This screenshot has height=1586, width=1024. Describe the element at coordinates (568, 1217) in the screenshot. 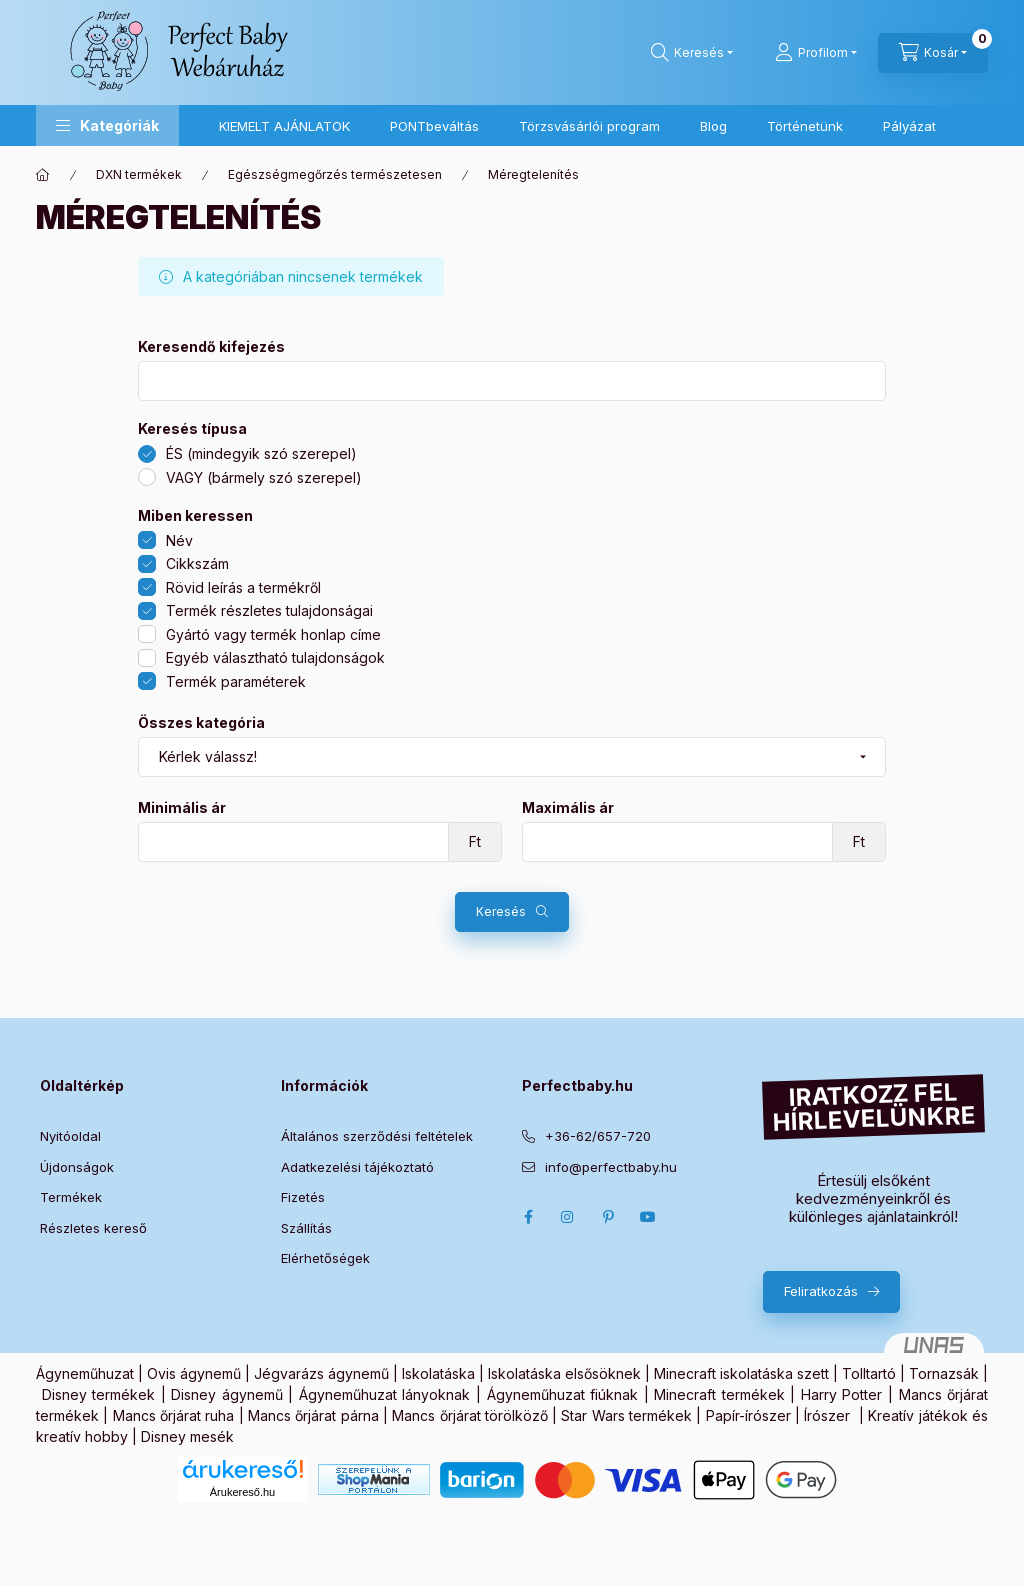

I see `Instagram` at that location.